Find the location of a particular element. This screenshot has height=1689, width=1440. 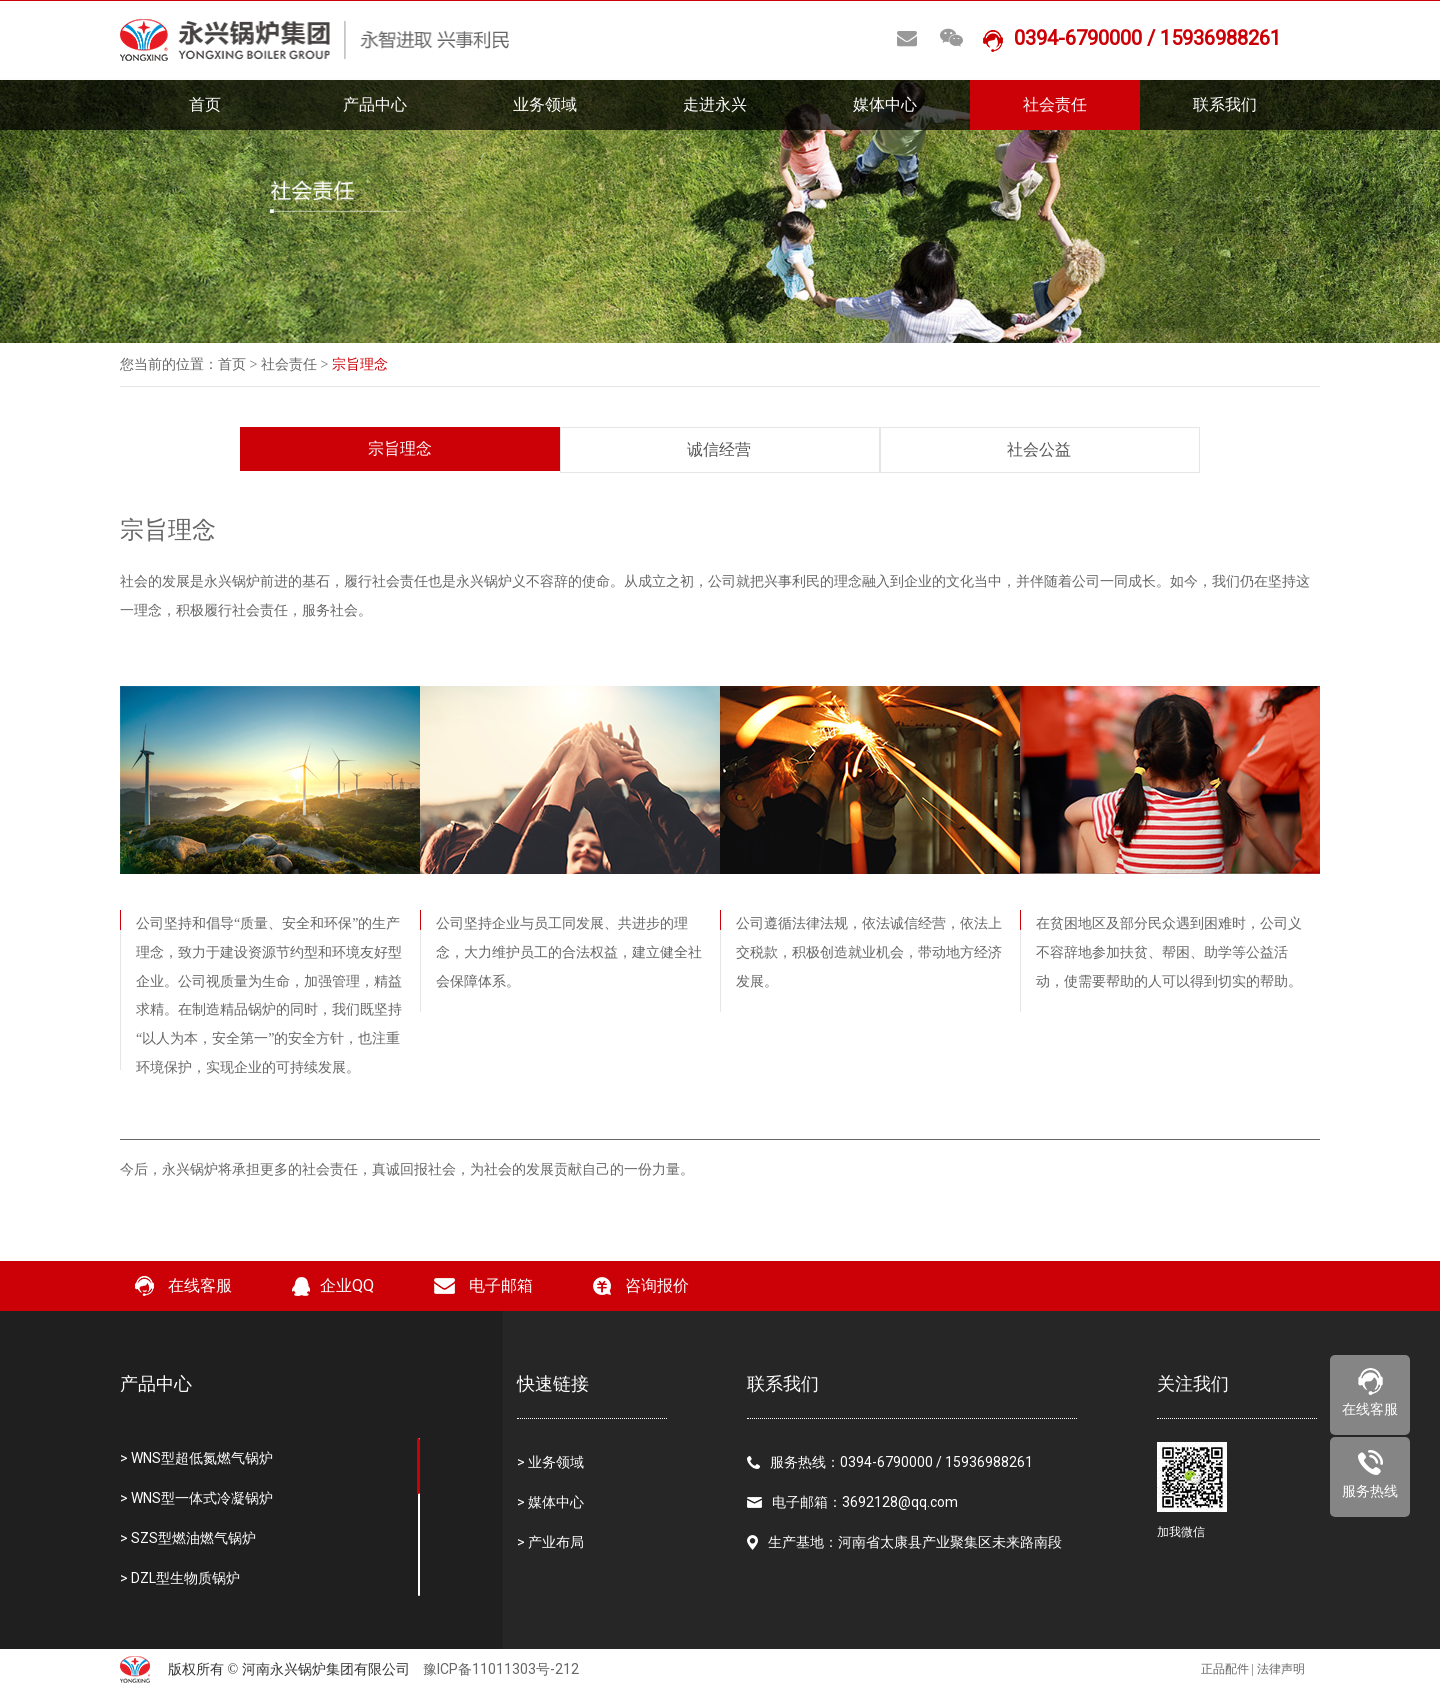

社会责任 > is located at coordinates (296, 364).